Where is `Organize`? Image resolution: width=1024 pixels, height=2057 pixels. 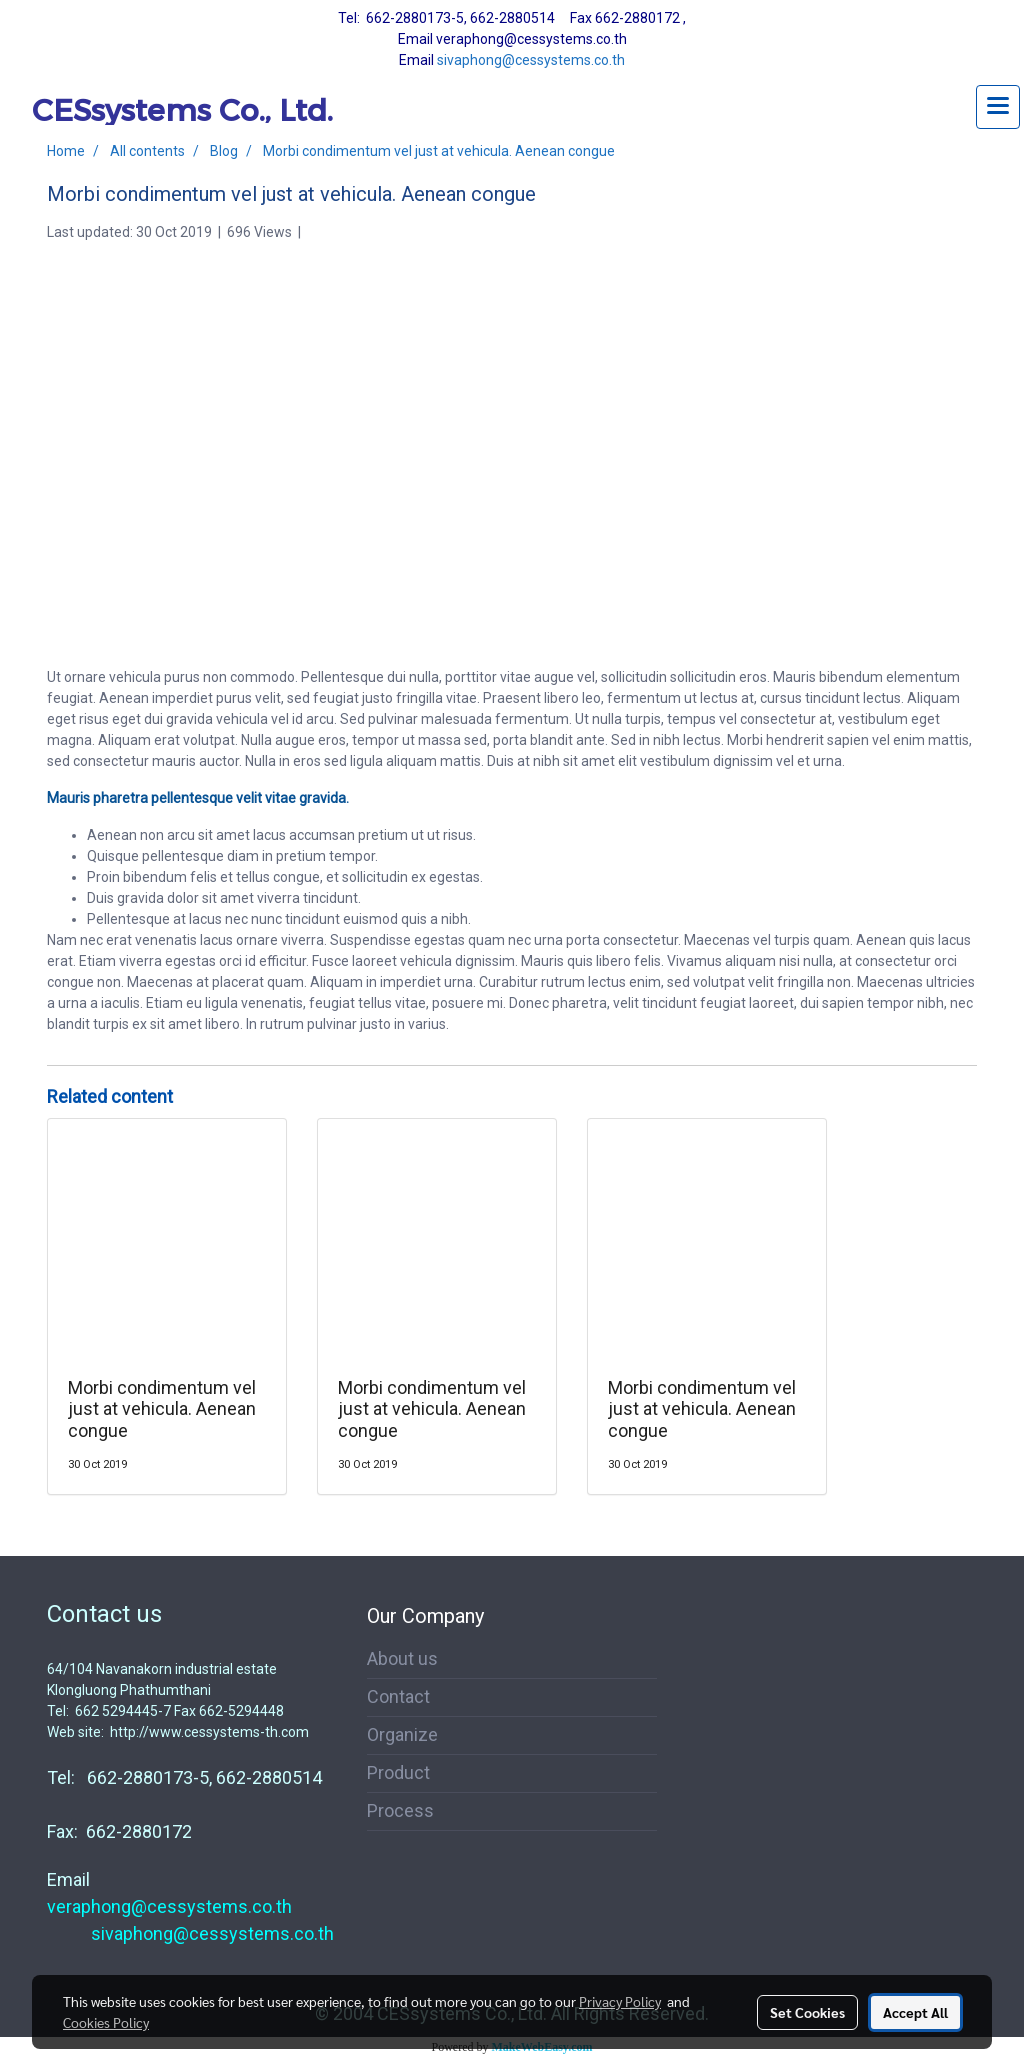
Organize is located at coordinates (402, 1734).